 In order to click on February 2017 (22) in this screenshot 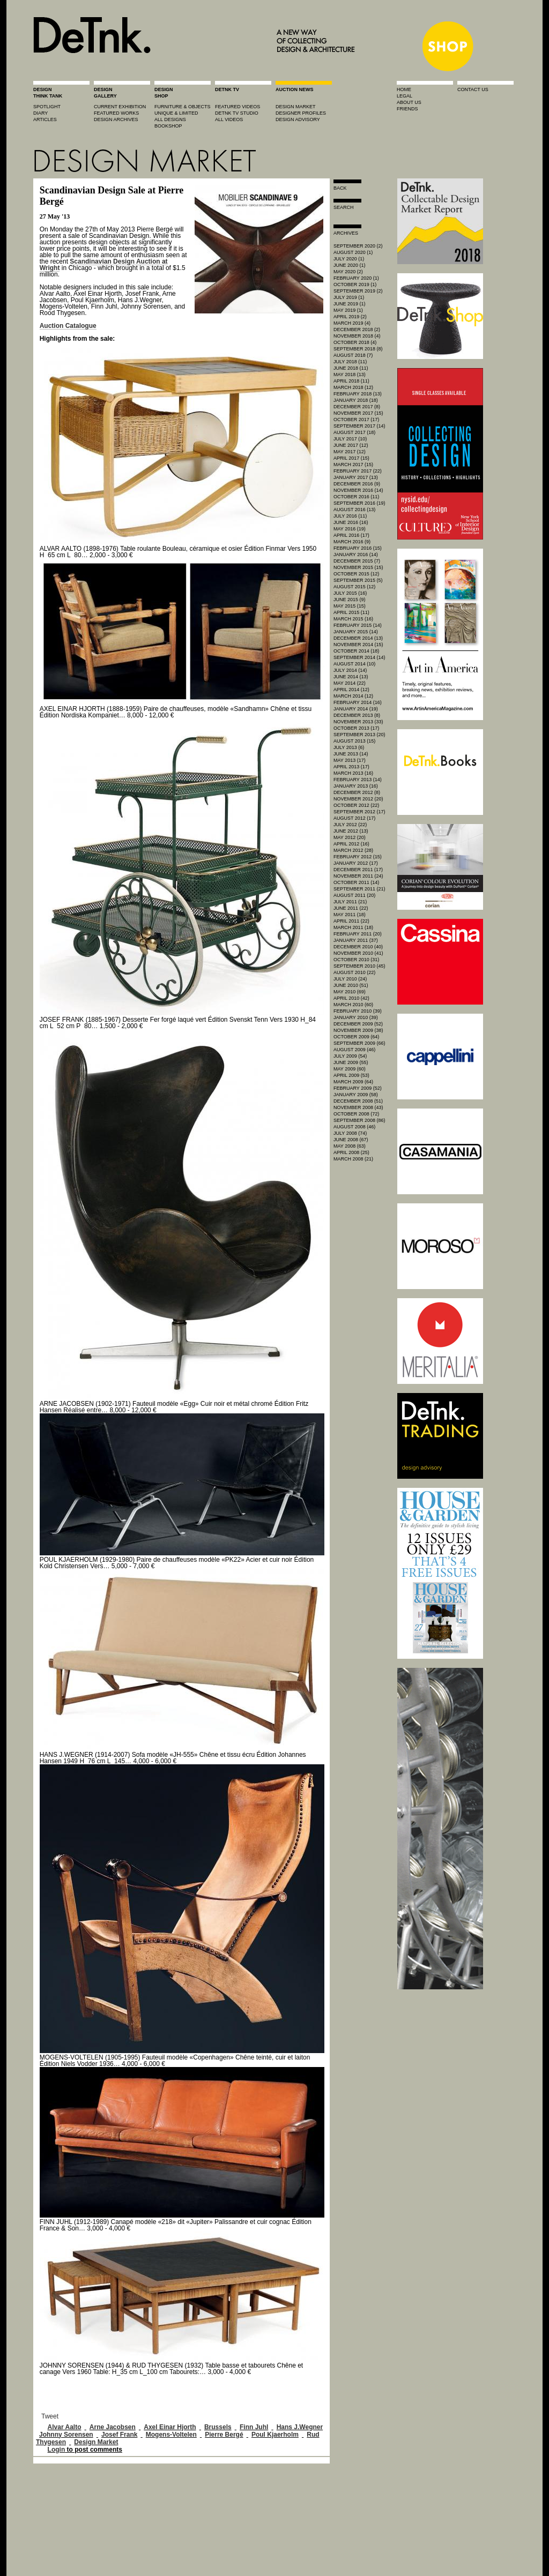, I will do `click(357, 471)`.